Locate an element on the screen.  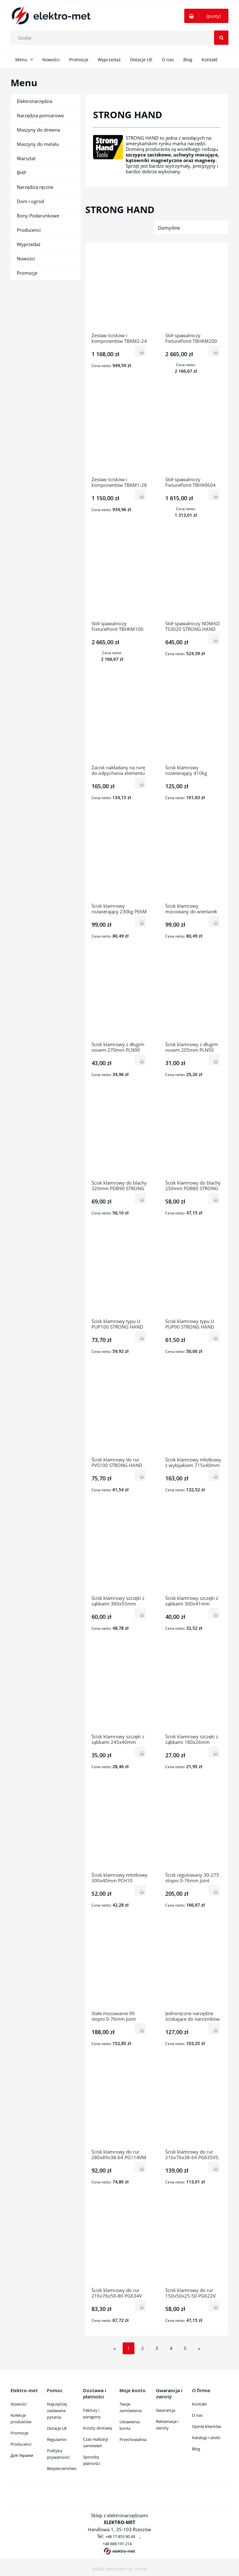
[Do koszyka Ścisk klamrowy typu U PUP100 STRONG HAND] is located at coordinates (140, 1336).